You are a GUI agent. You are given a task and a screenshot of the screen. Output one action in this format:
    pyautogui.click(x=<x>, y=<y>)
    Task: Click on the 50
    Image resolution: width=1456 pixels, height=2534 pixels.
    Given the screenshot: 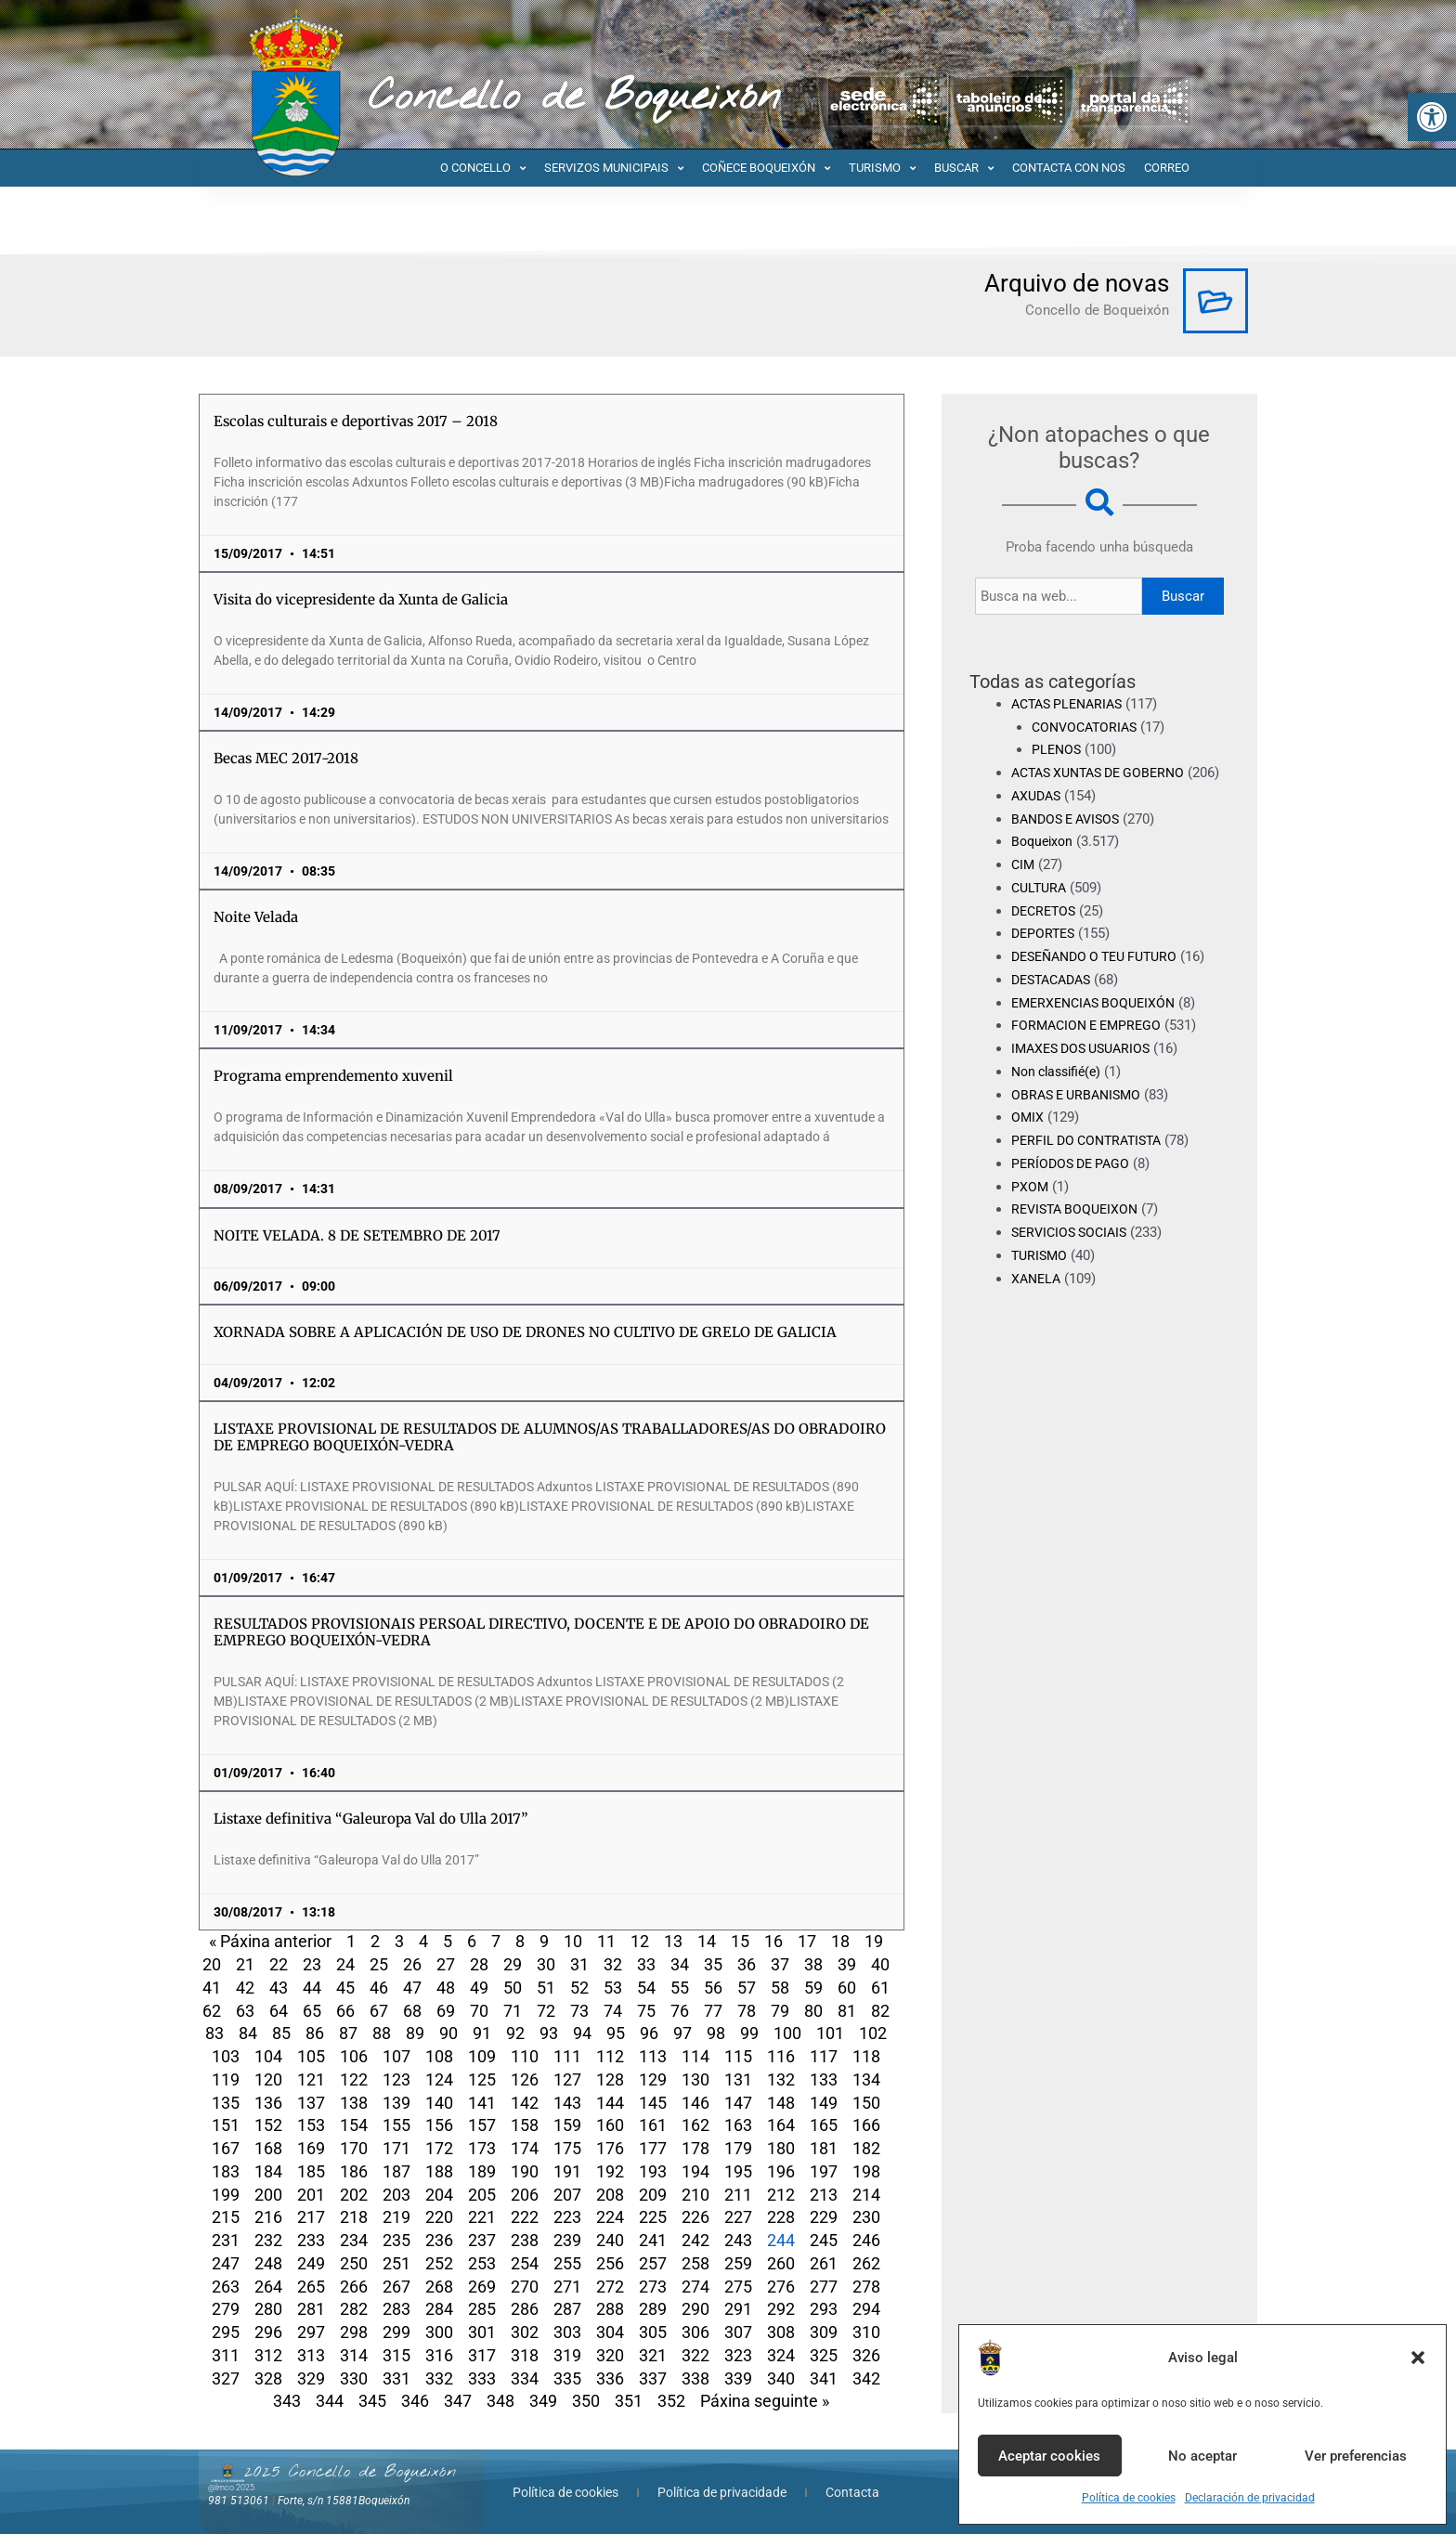 What is the action you would take?
    pyautogui.click(x=512, y=1987)
    